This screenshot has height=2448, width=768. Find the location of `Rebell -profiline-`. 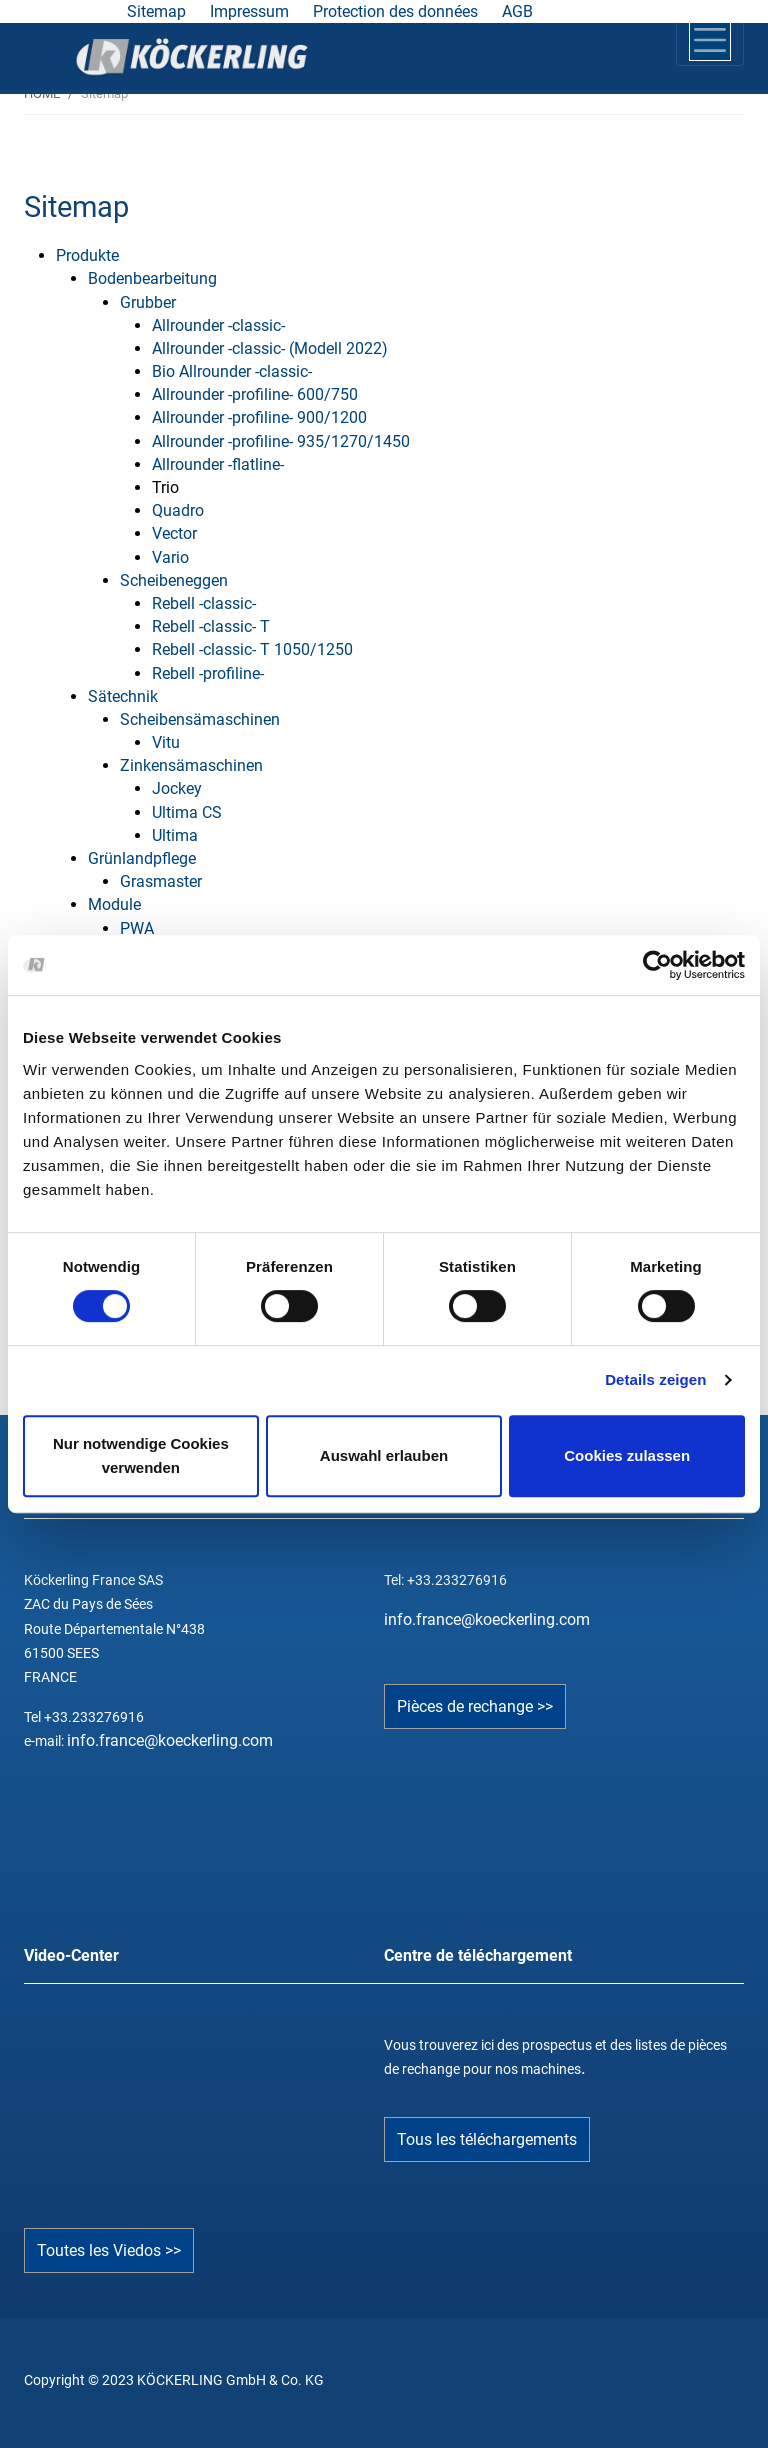

Rebell -profiline- is located at coordinates (208, 673).